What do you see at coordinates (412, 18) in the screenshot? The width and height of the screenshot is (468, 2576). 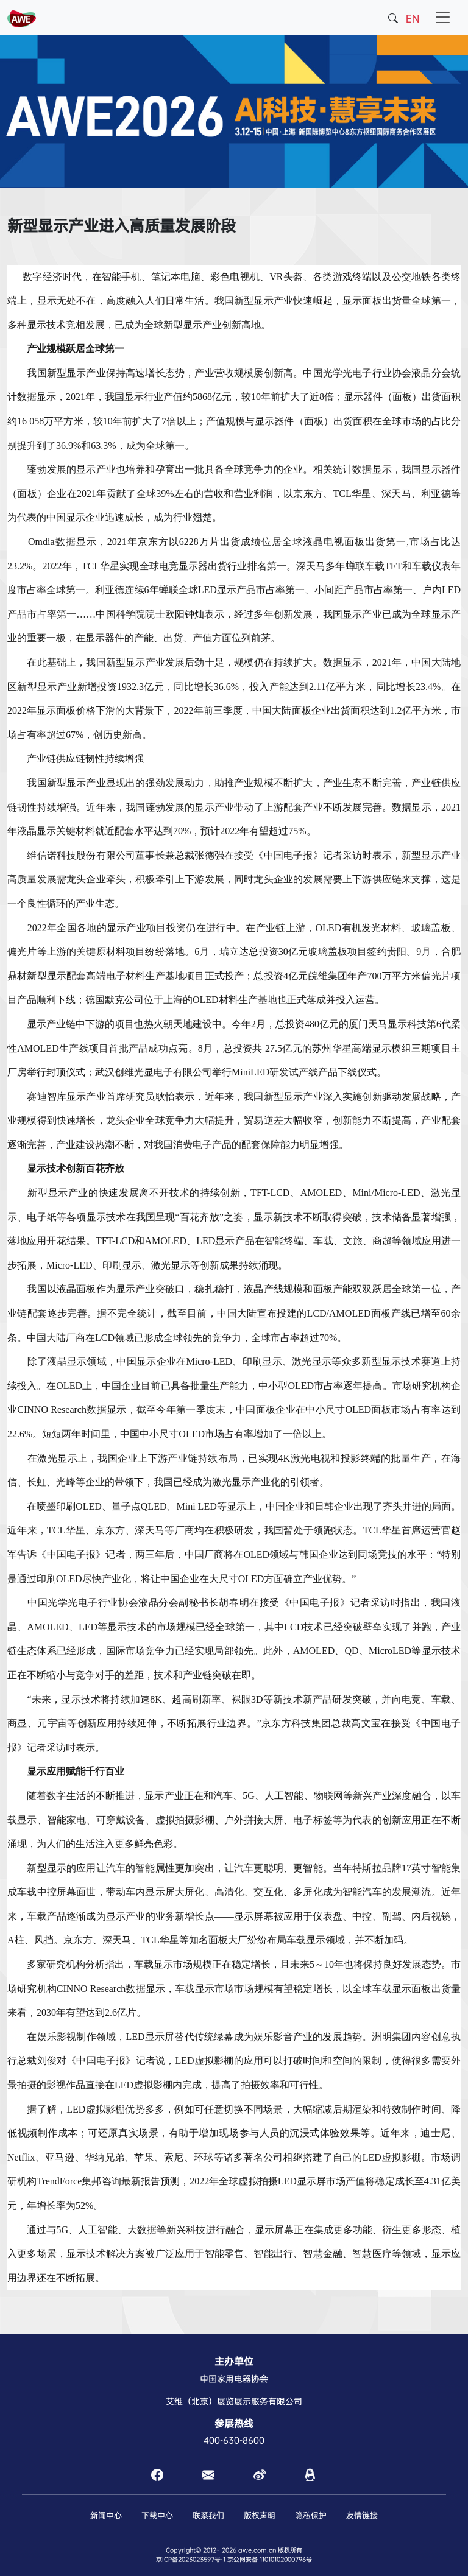 I see `EN` at bounding box center [412, 18].